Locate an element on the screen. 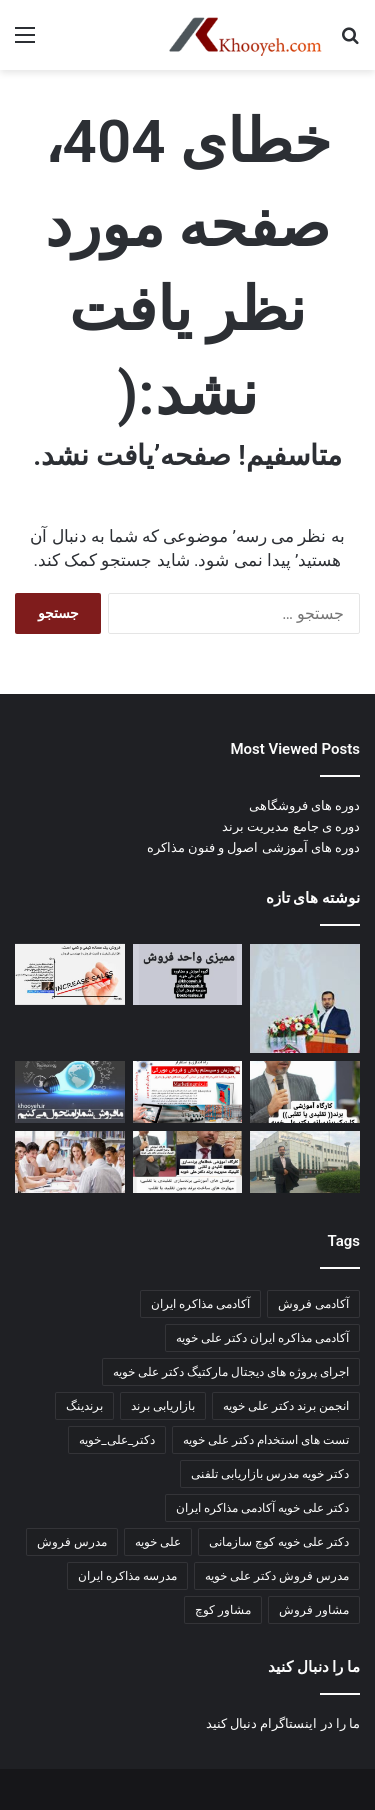 The width and height of the screenshot is (375, 1810). مشاور فروش [مشاور فروش (2 مورد)] is located at coordinates (314, 1610).